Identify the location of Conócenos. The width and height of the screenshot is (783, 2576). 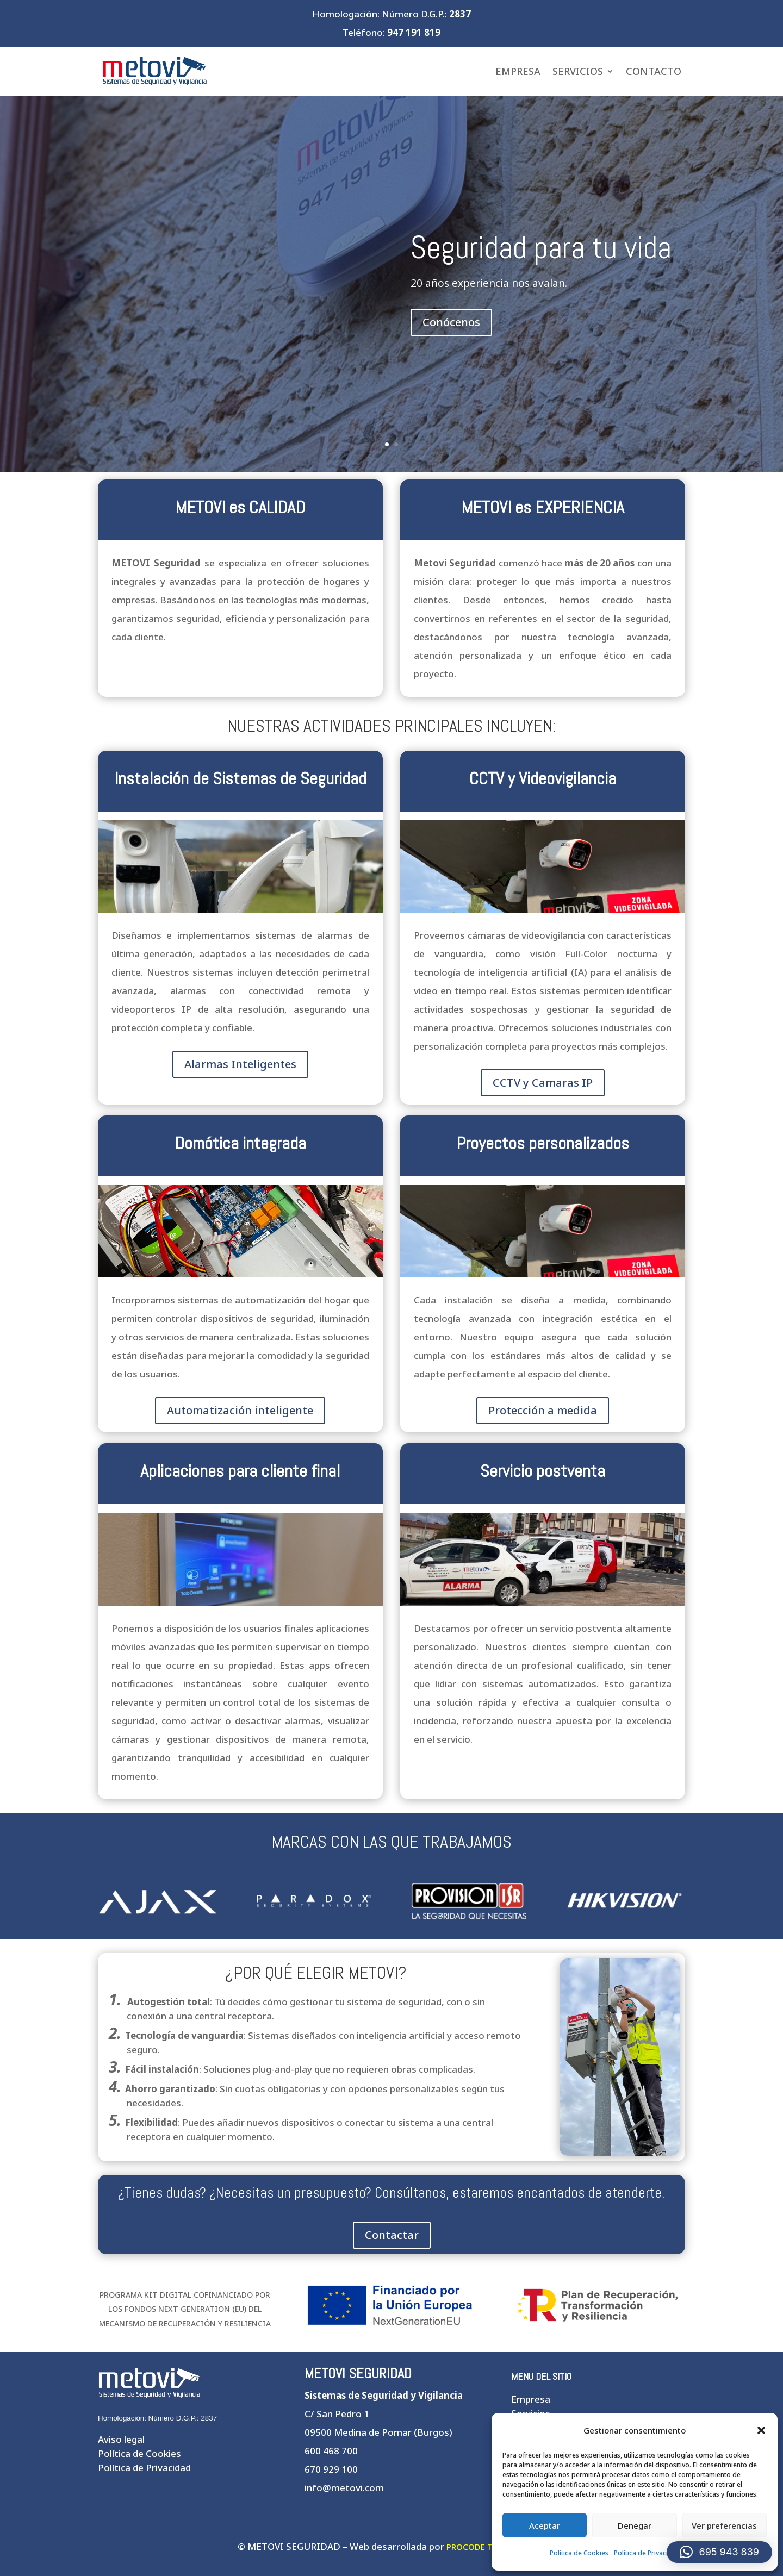
(451, 322).